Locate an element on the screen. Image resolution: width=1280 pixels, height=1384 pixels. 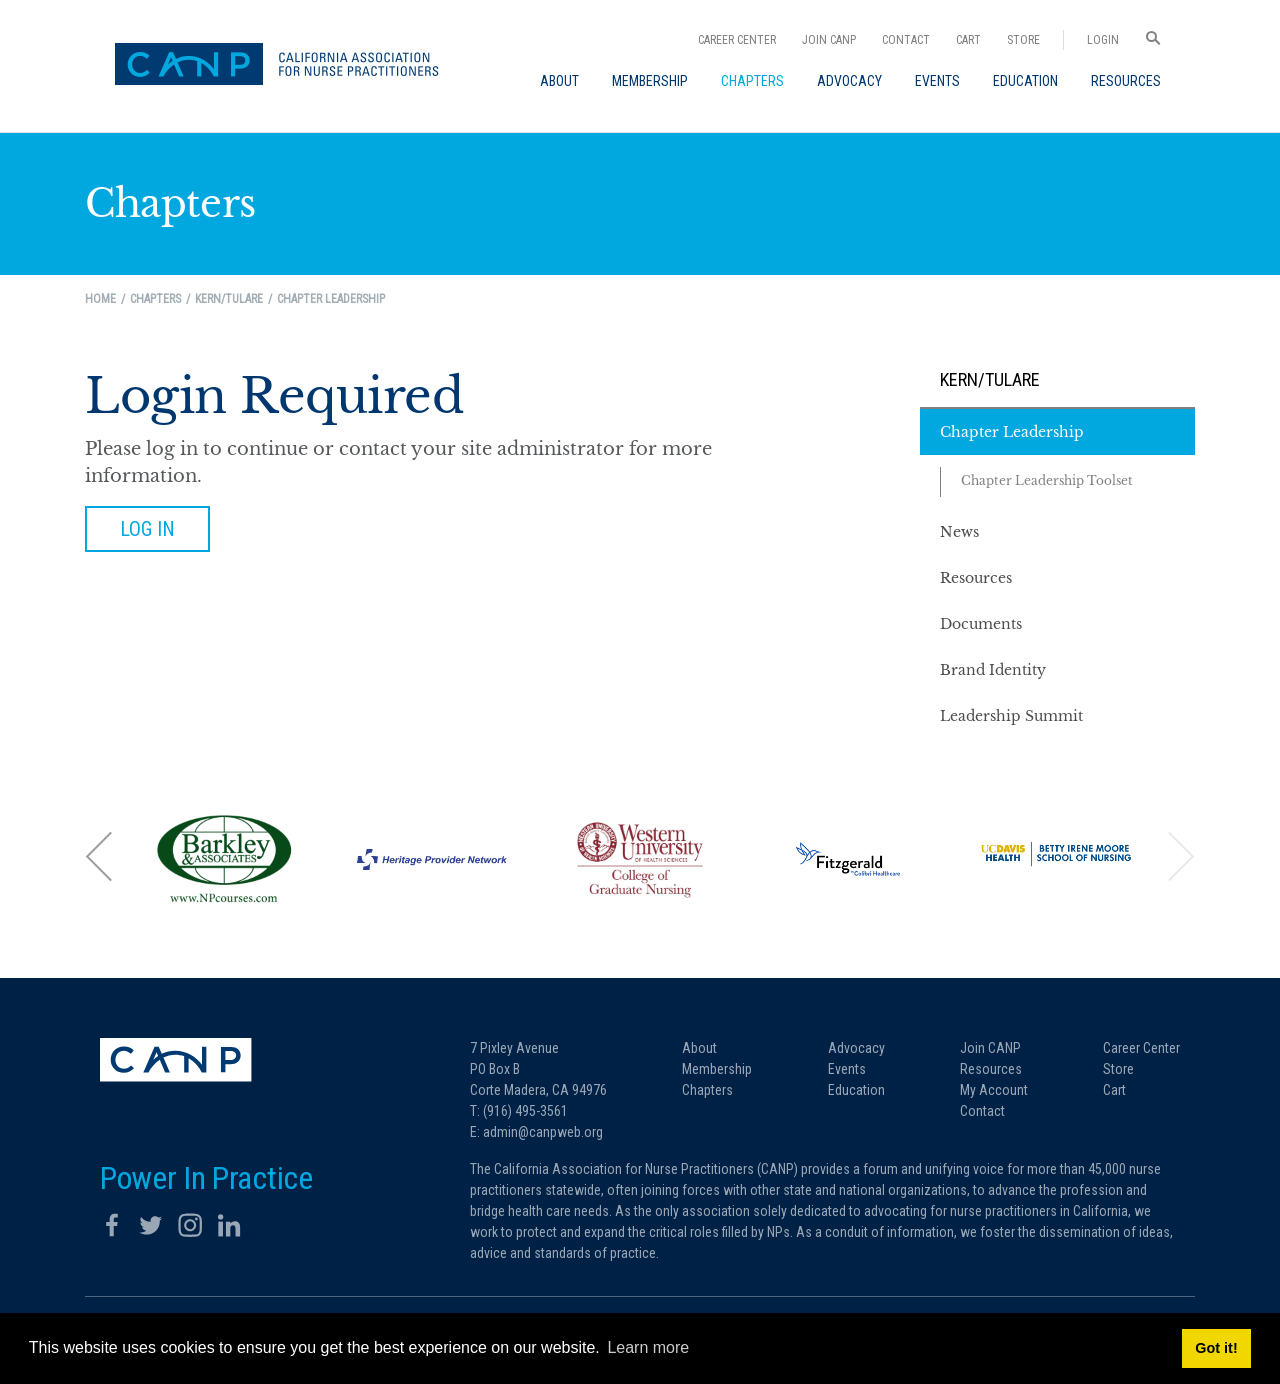
Education is located at coordinates (856, 1090).